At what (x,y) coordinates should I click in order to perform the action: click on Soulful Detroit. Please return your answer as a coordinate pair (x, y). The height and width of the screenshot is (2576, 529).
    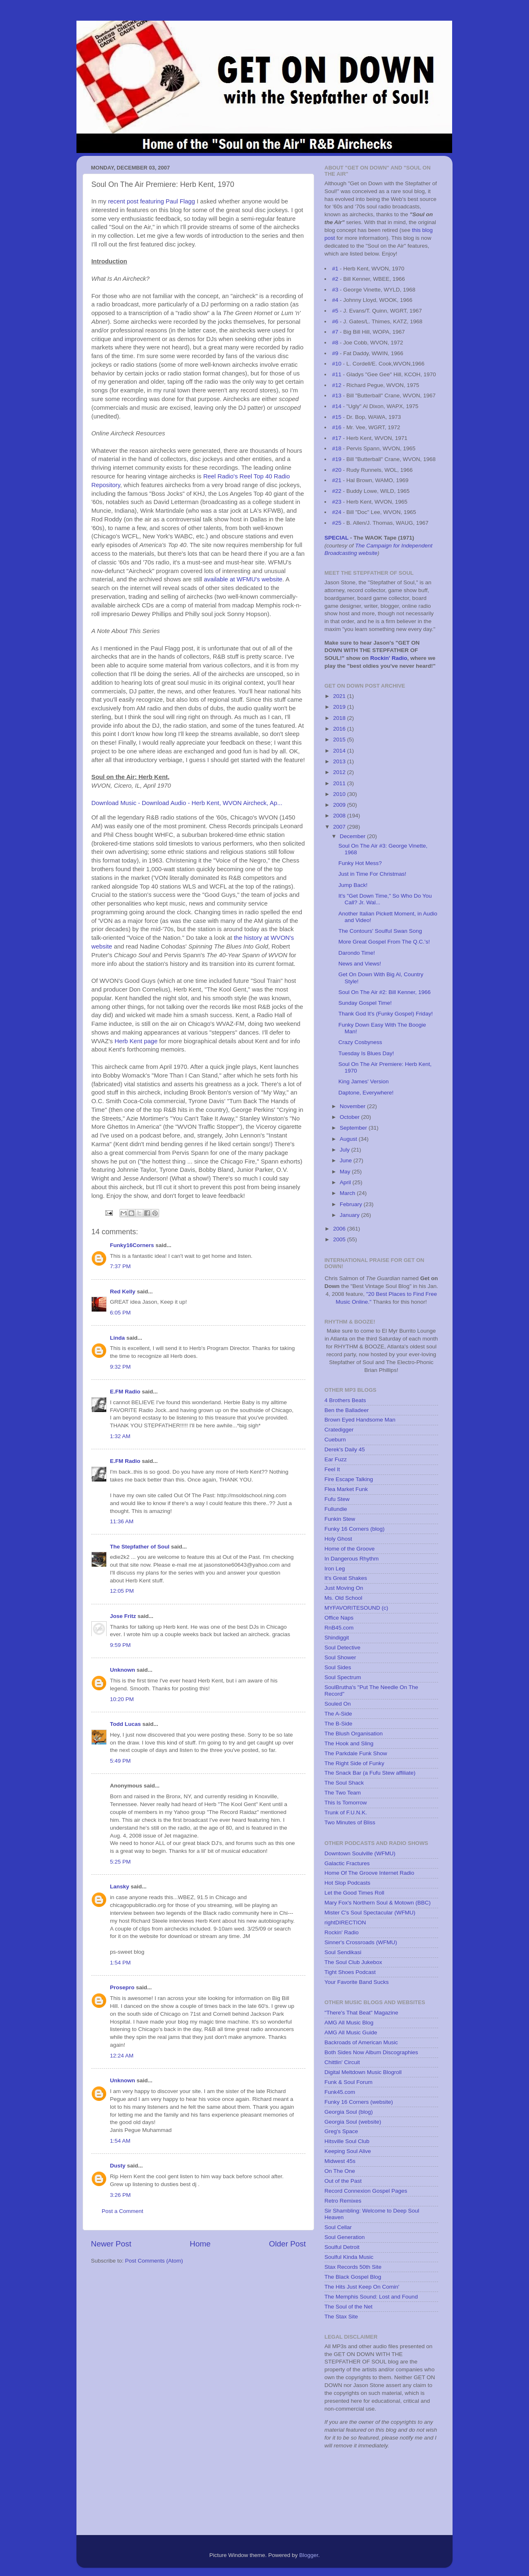
    Looking at the image, I should click on (342, 2247).